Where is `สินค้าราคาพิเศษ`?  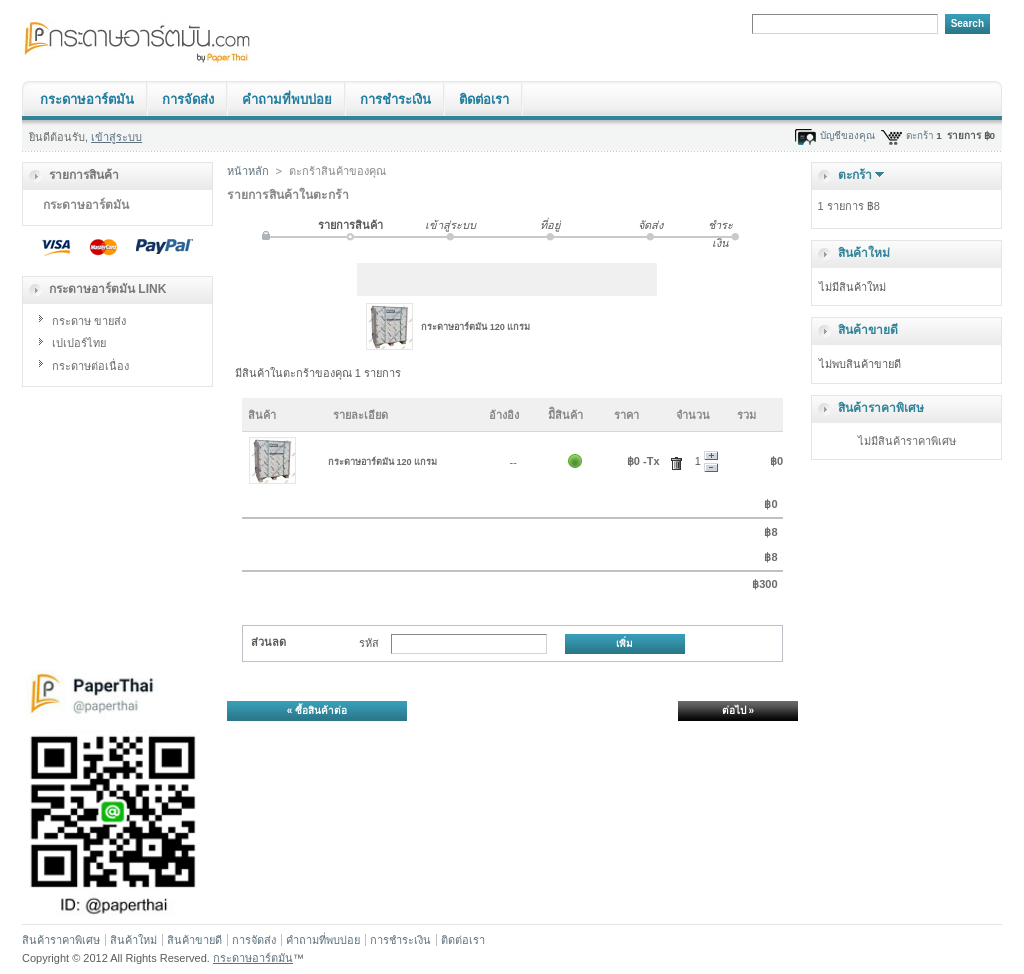
สินค้าราคาพิเศษ is located at coordinates (881, 408).